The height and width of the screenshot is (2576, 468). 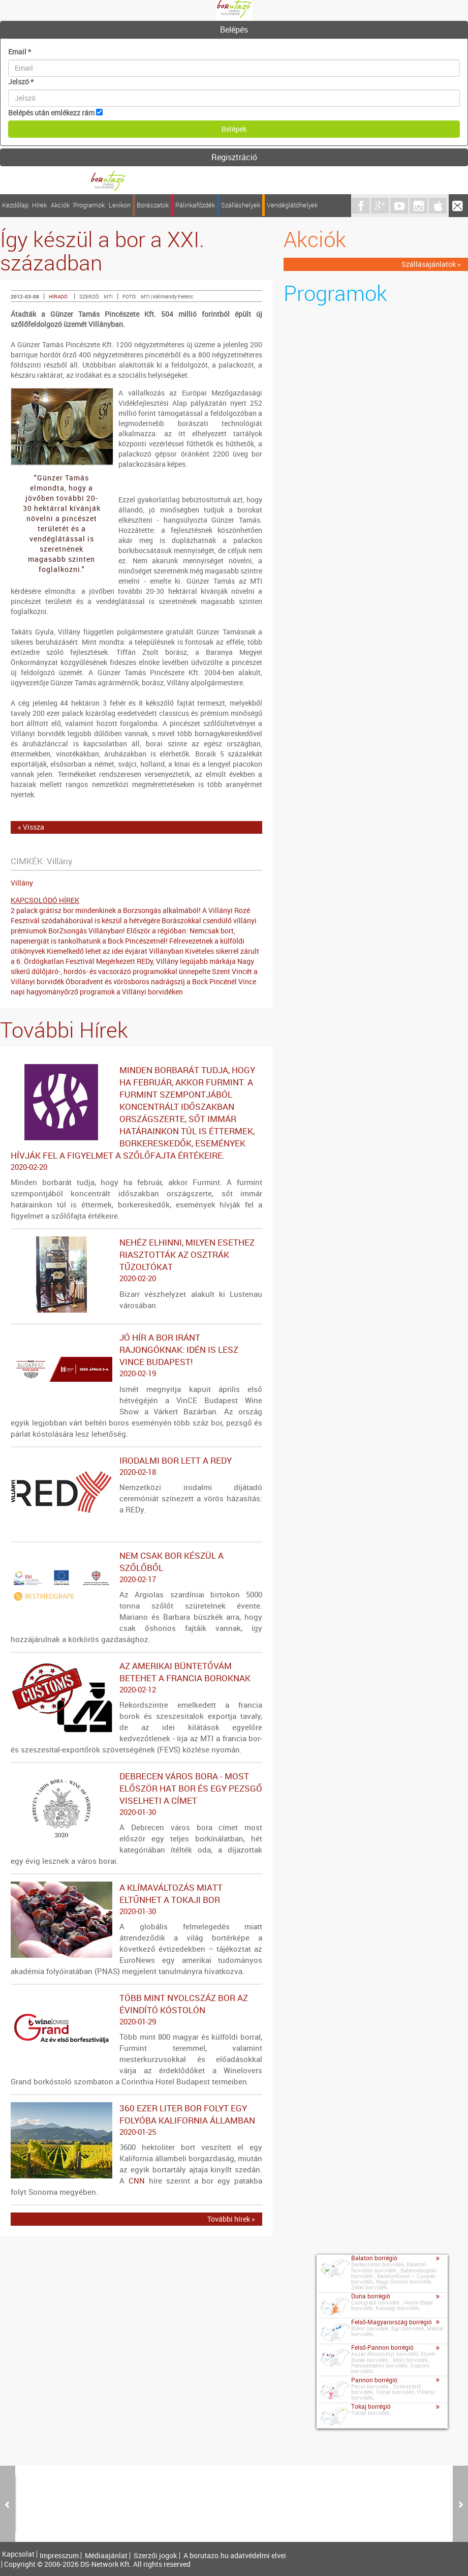 I want to click on Regisztráció, so click(x=234, y=157).